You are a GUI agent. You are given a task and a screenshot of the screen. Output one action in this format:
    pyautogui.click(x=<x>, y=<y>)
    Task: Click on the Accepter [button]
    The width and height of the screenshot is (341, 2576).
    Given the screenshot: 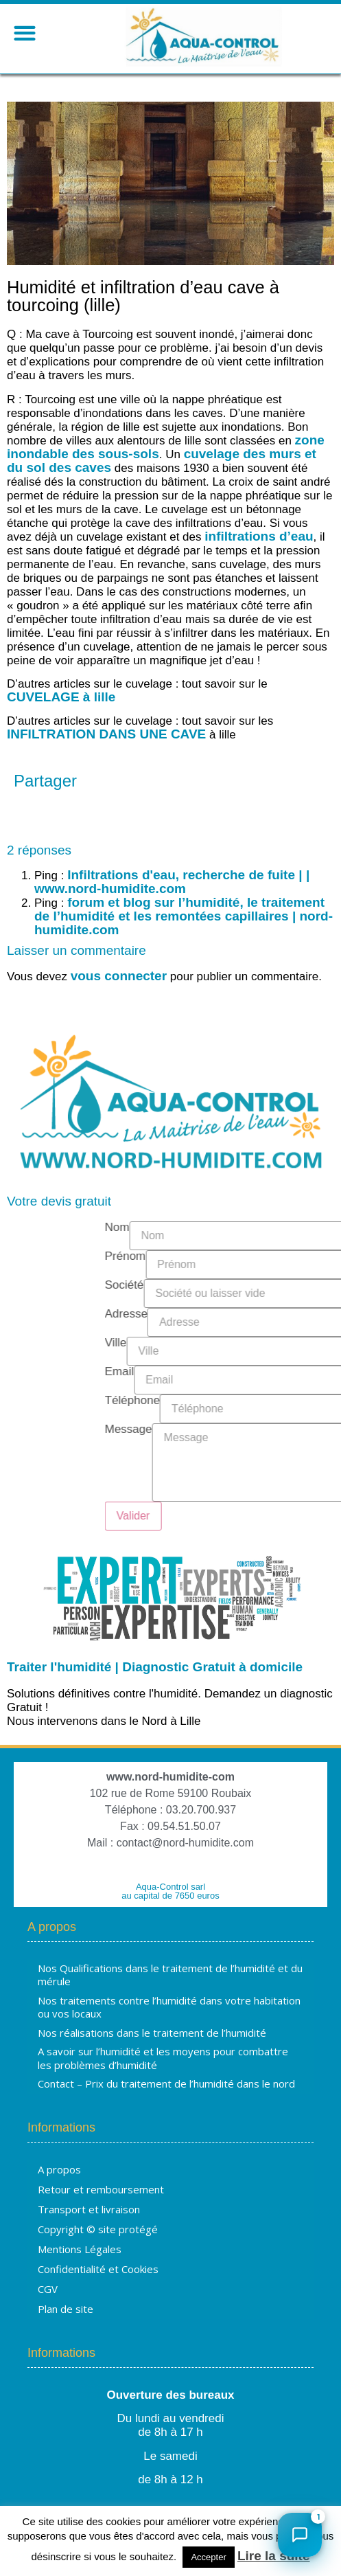 What is the action you would take?
    pyautogui.click(x=208, y=2557)
    